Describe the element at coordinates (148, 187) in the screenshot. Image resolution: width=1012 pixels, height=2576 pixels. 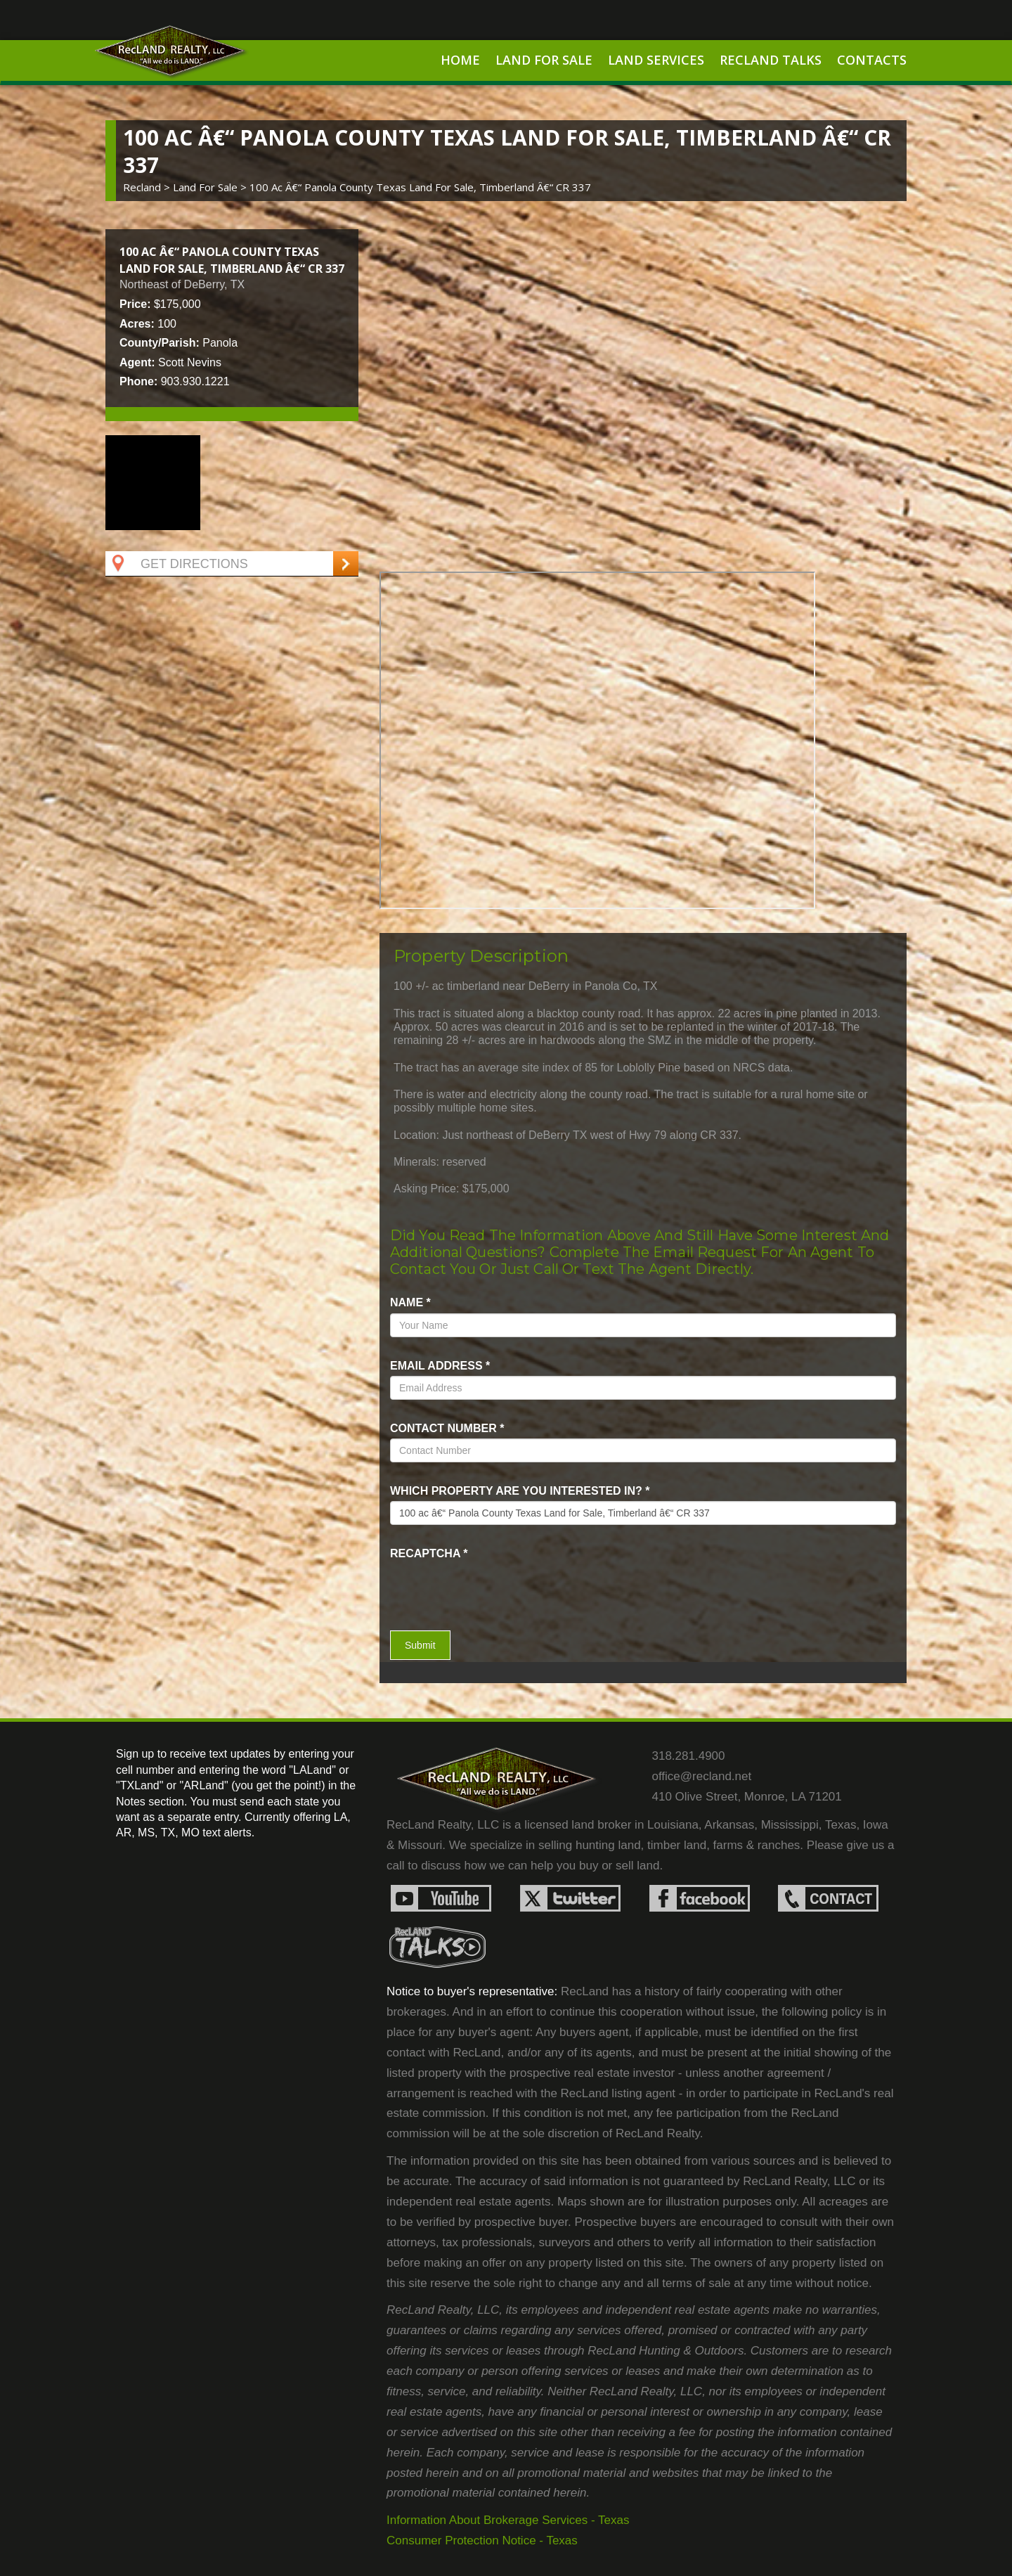
I see `Recland >` at that location.